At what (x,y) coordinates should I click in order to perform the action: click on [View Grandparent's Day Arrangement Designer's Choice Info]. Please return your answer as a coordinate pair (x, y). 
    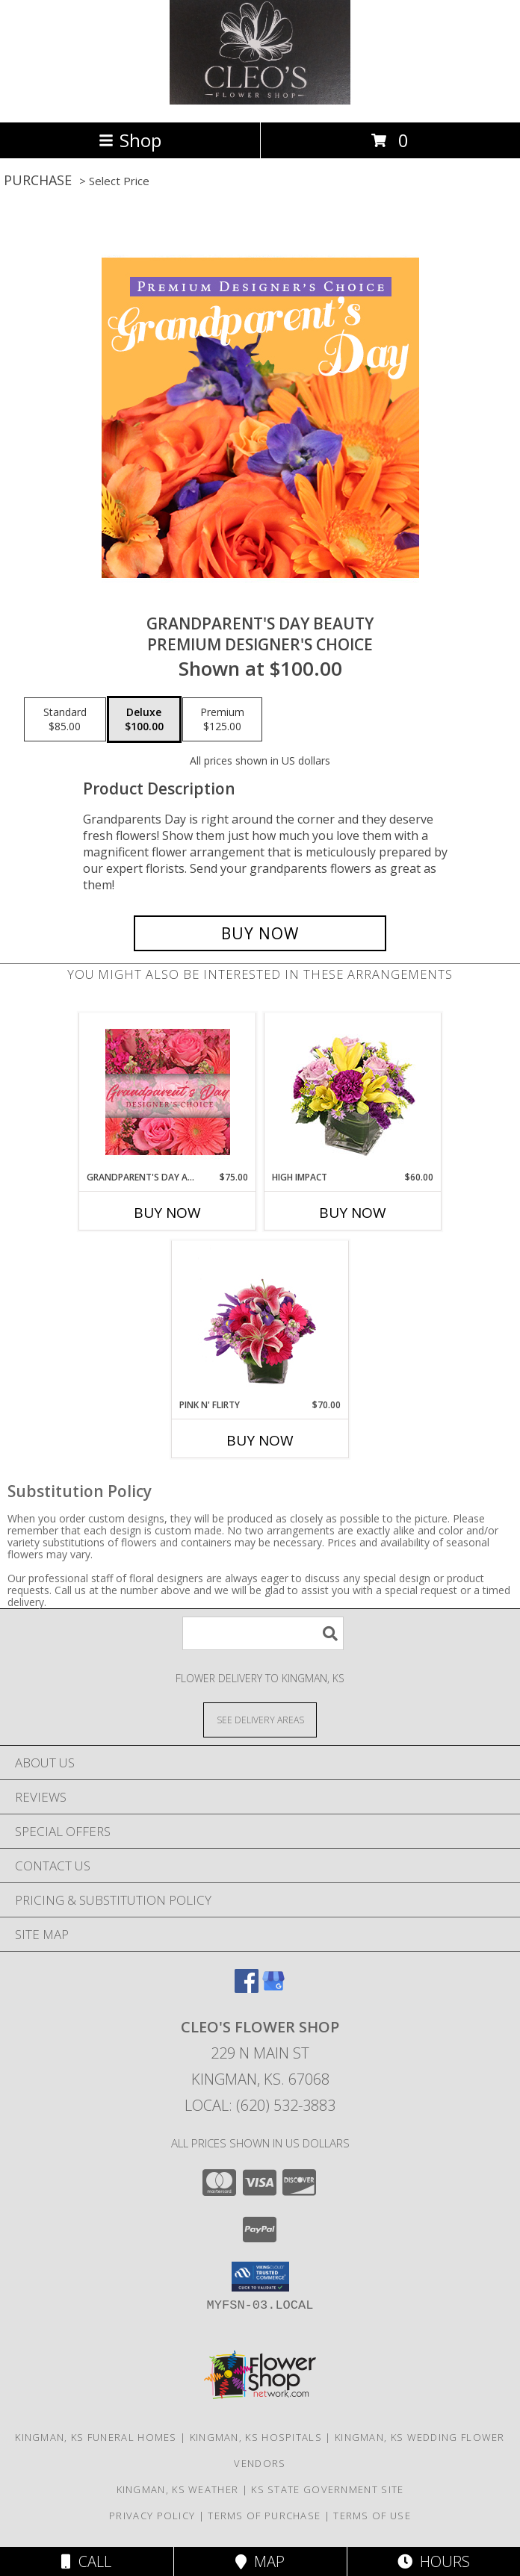
    Looking at the image, I should click on (167, 1092).